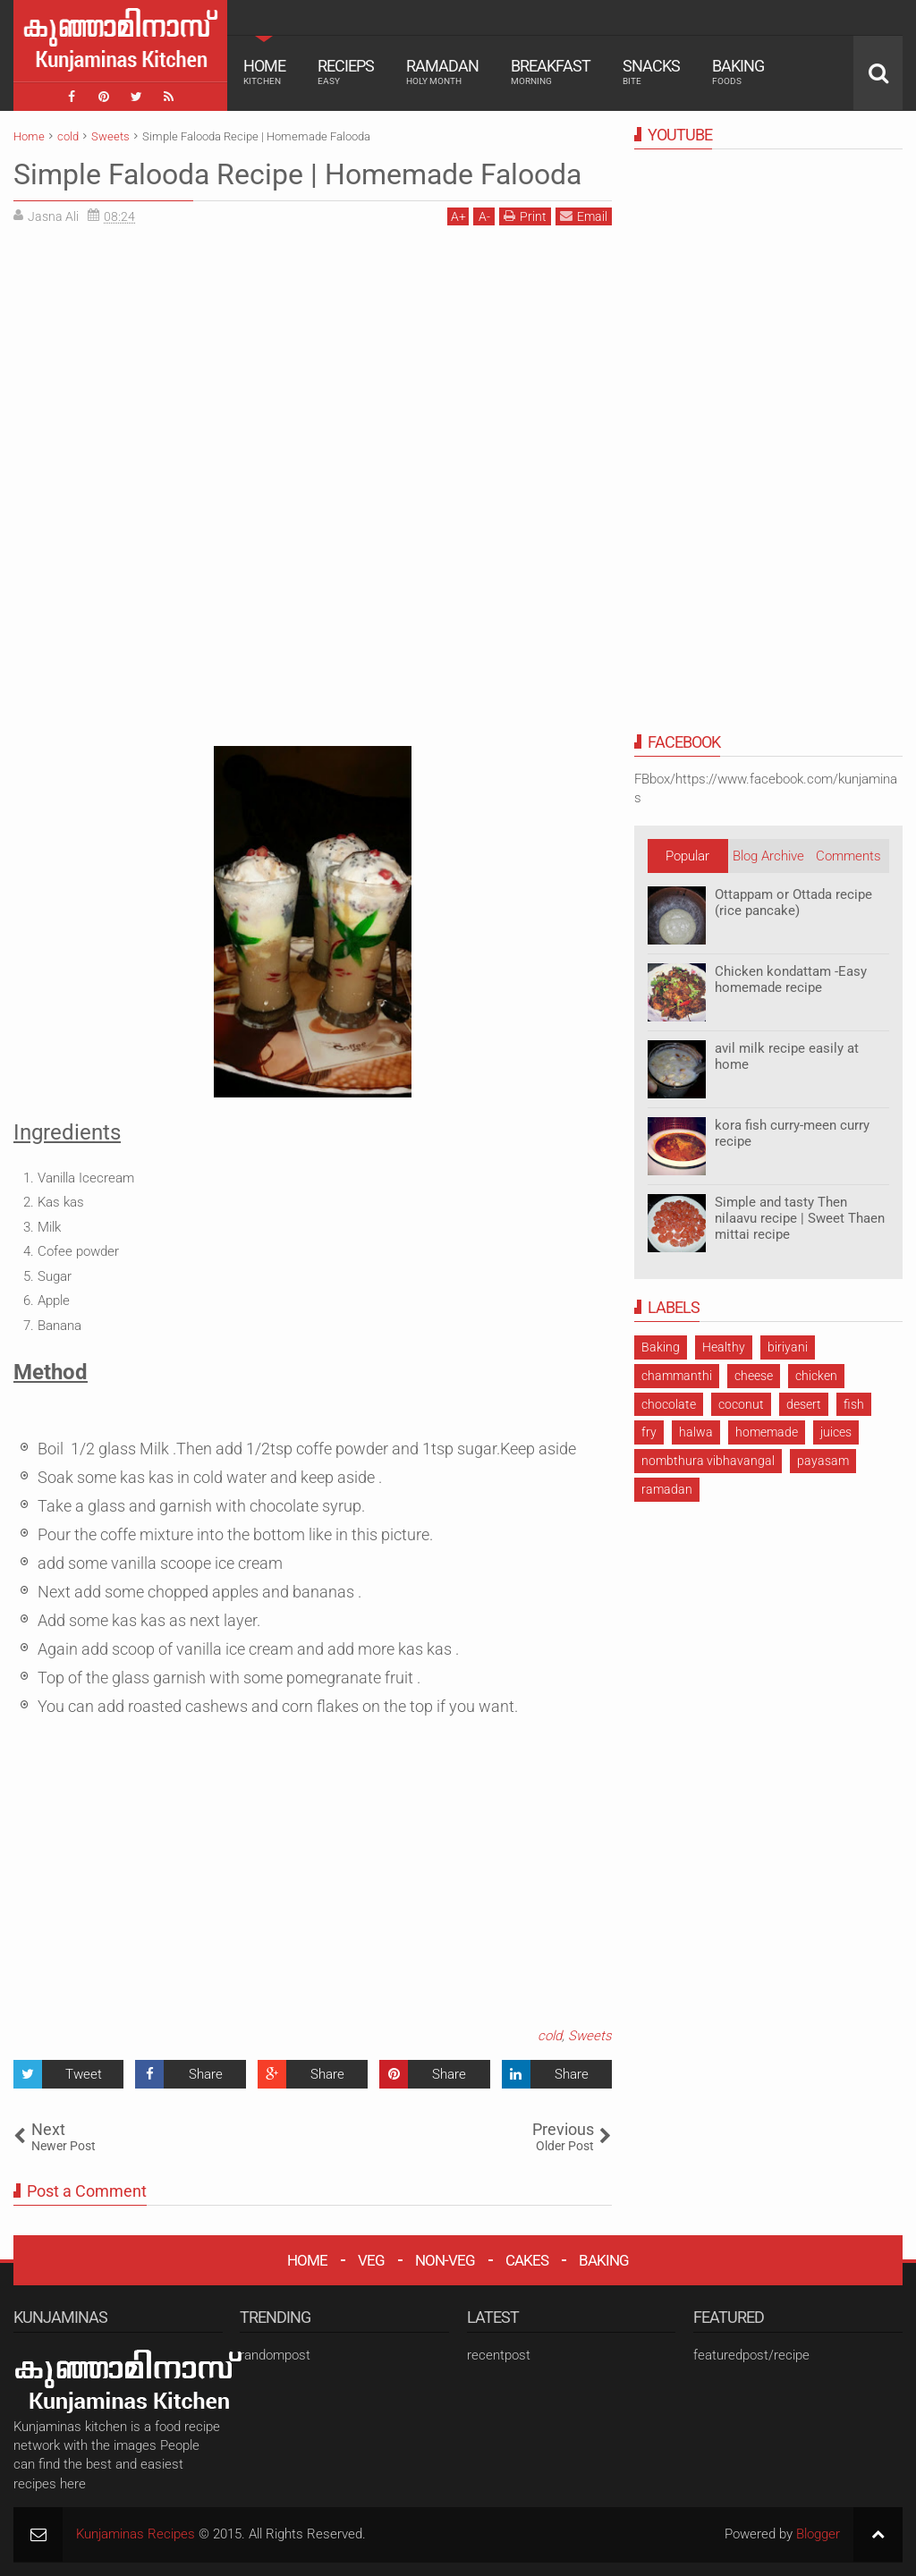  Describe the element at coordinates (135, 2534) in the screenshot. I see `Kunjaminas Recipes` at that location.